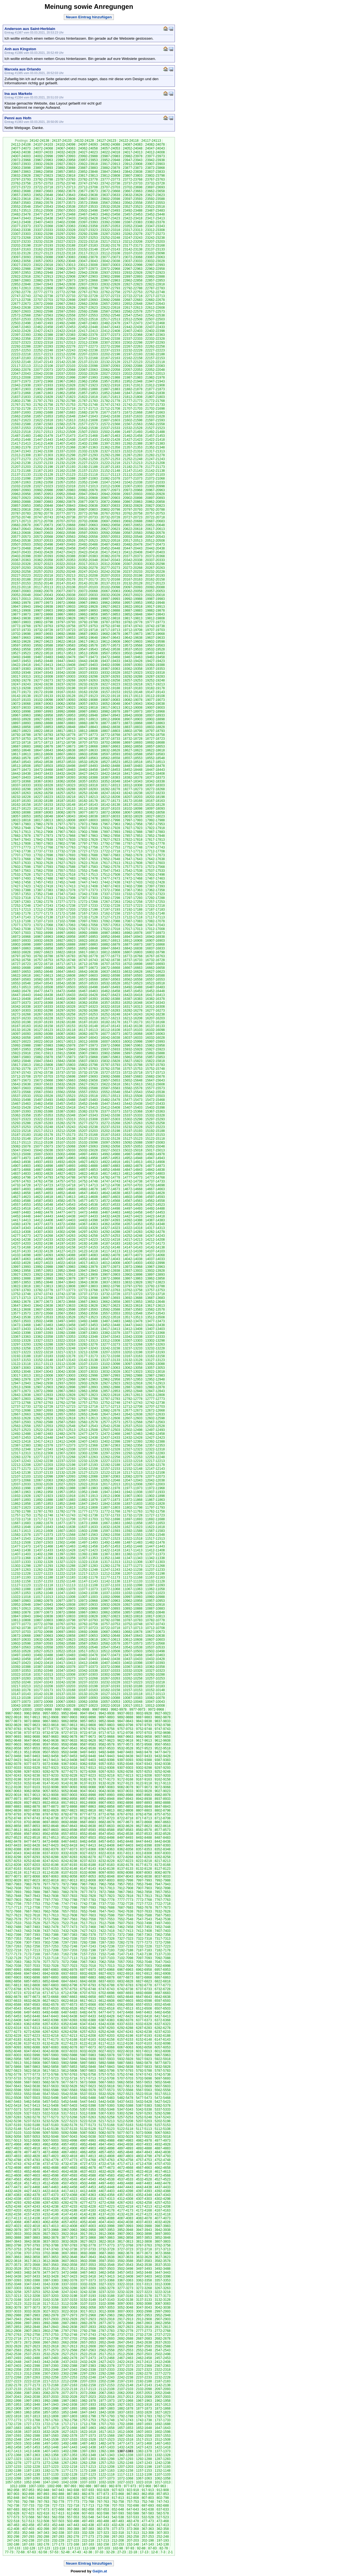  What do you see at coordinates (43, 537) in the screenshot?
I see `20572-20568` at bounding box center [43, 537].